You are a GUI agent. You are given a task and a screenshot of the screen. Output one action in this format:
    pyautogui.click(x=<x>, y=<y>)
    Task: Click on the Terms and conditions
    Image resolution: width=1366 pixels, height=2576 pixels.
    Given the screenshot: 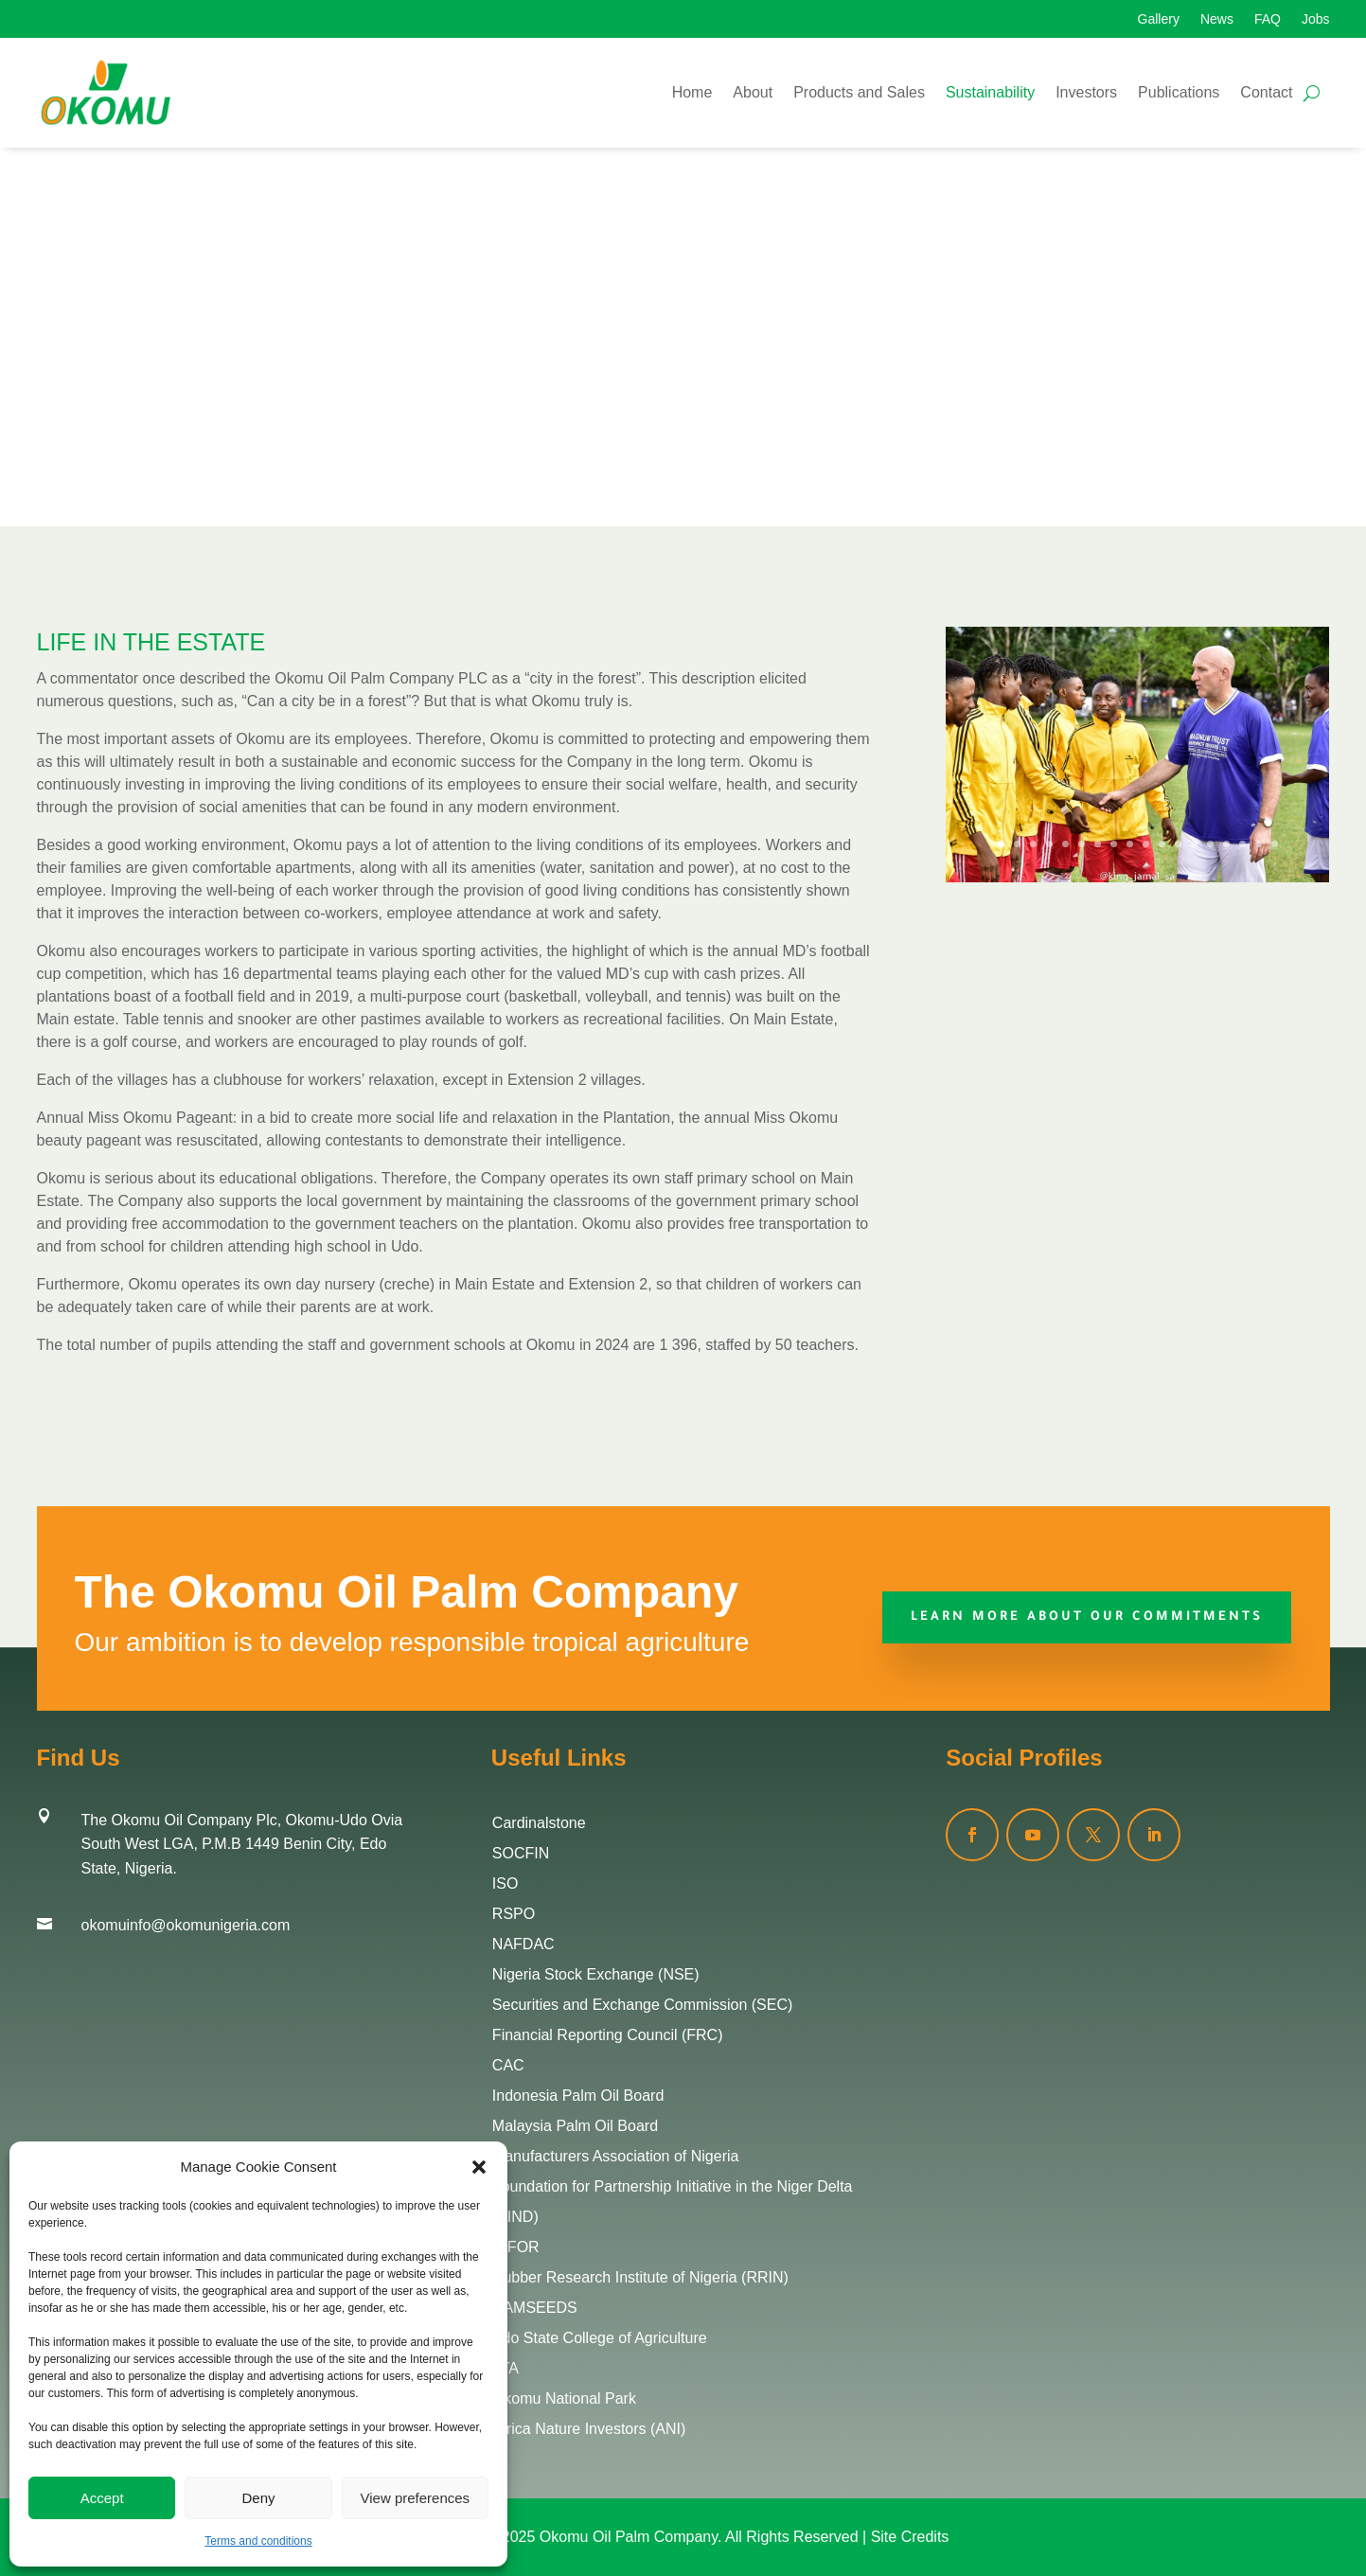 What is the action you would take?
    pyautogui.click(x=257, y=2541)
    